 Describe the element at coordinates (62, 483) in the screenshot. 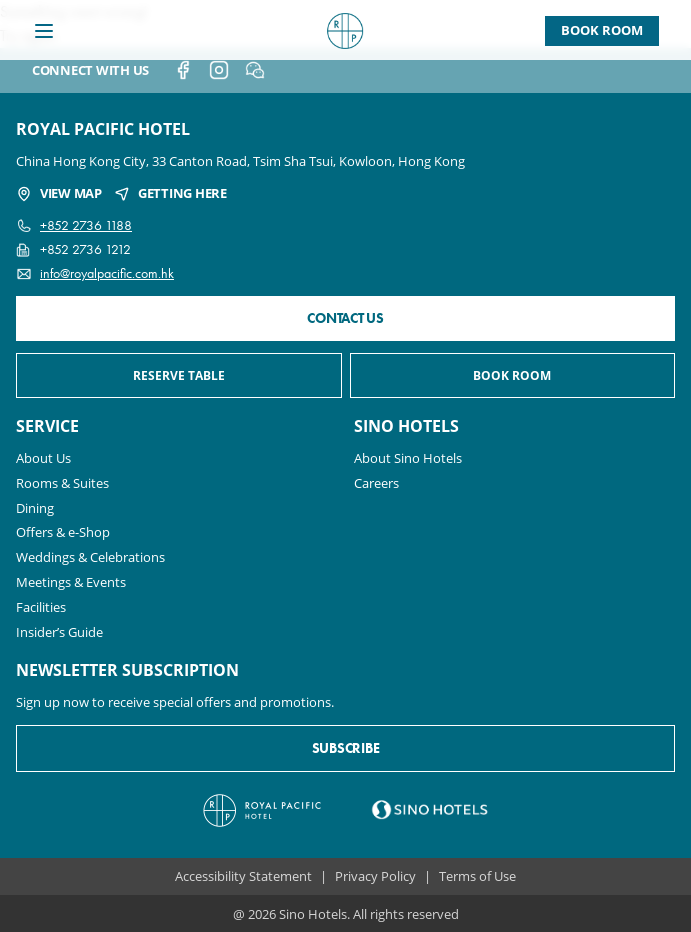

I see `Rooms & Suites` at that location.